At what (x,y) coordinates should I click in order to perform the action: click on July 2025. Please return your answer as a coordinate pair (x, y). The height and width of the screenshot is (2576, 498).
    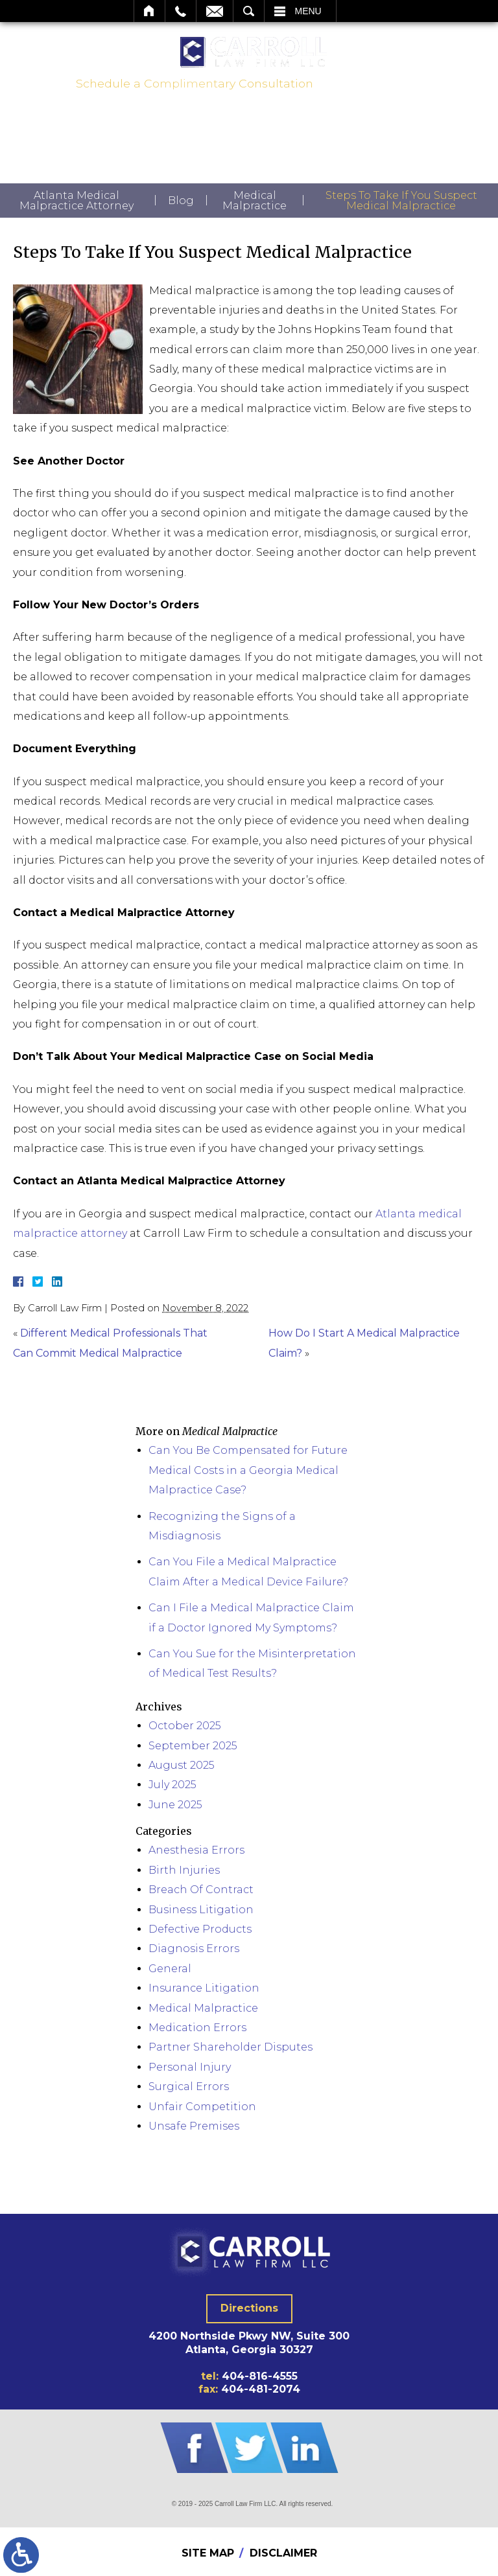
    Looking at the image, I should click on (172, 1784).